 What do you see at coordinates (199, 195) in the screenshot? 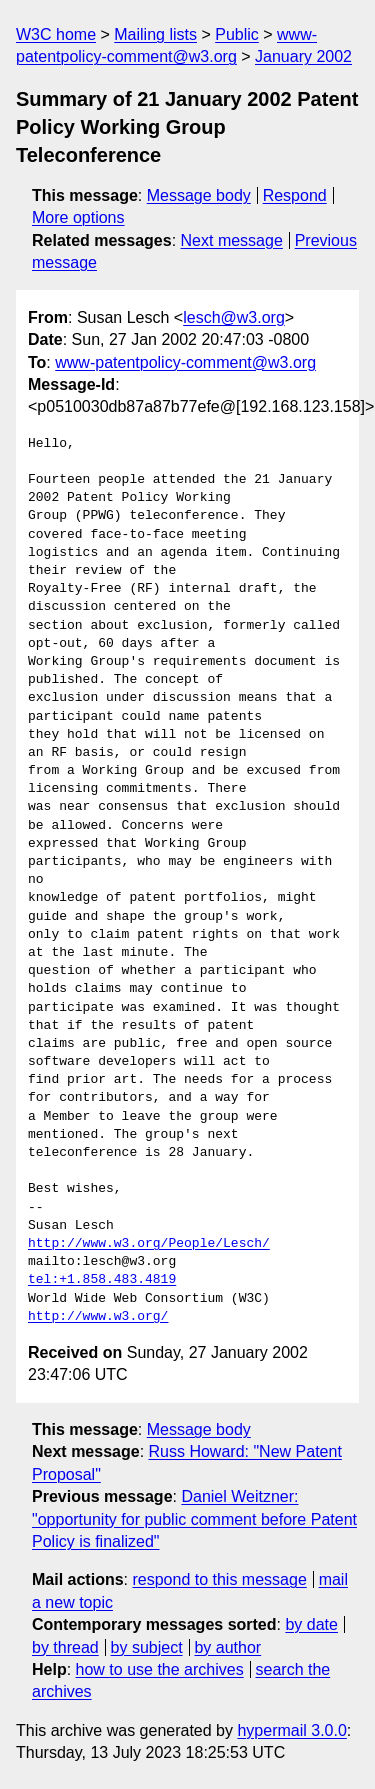
I see `Message body` at bounding box center [199, 195].